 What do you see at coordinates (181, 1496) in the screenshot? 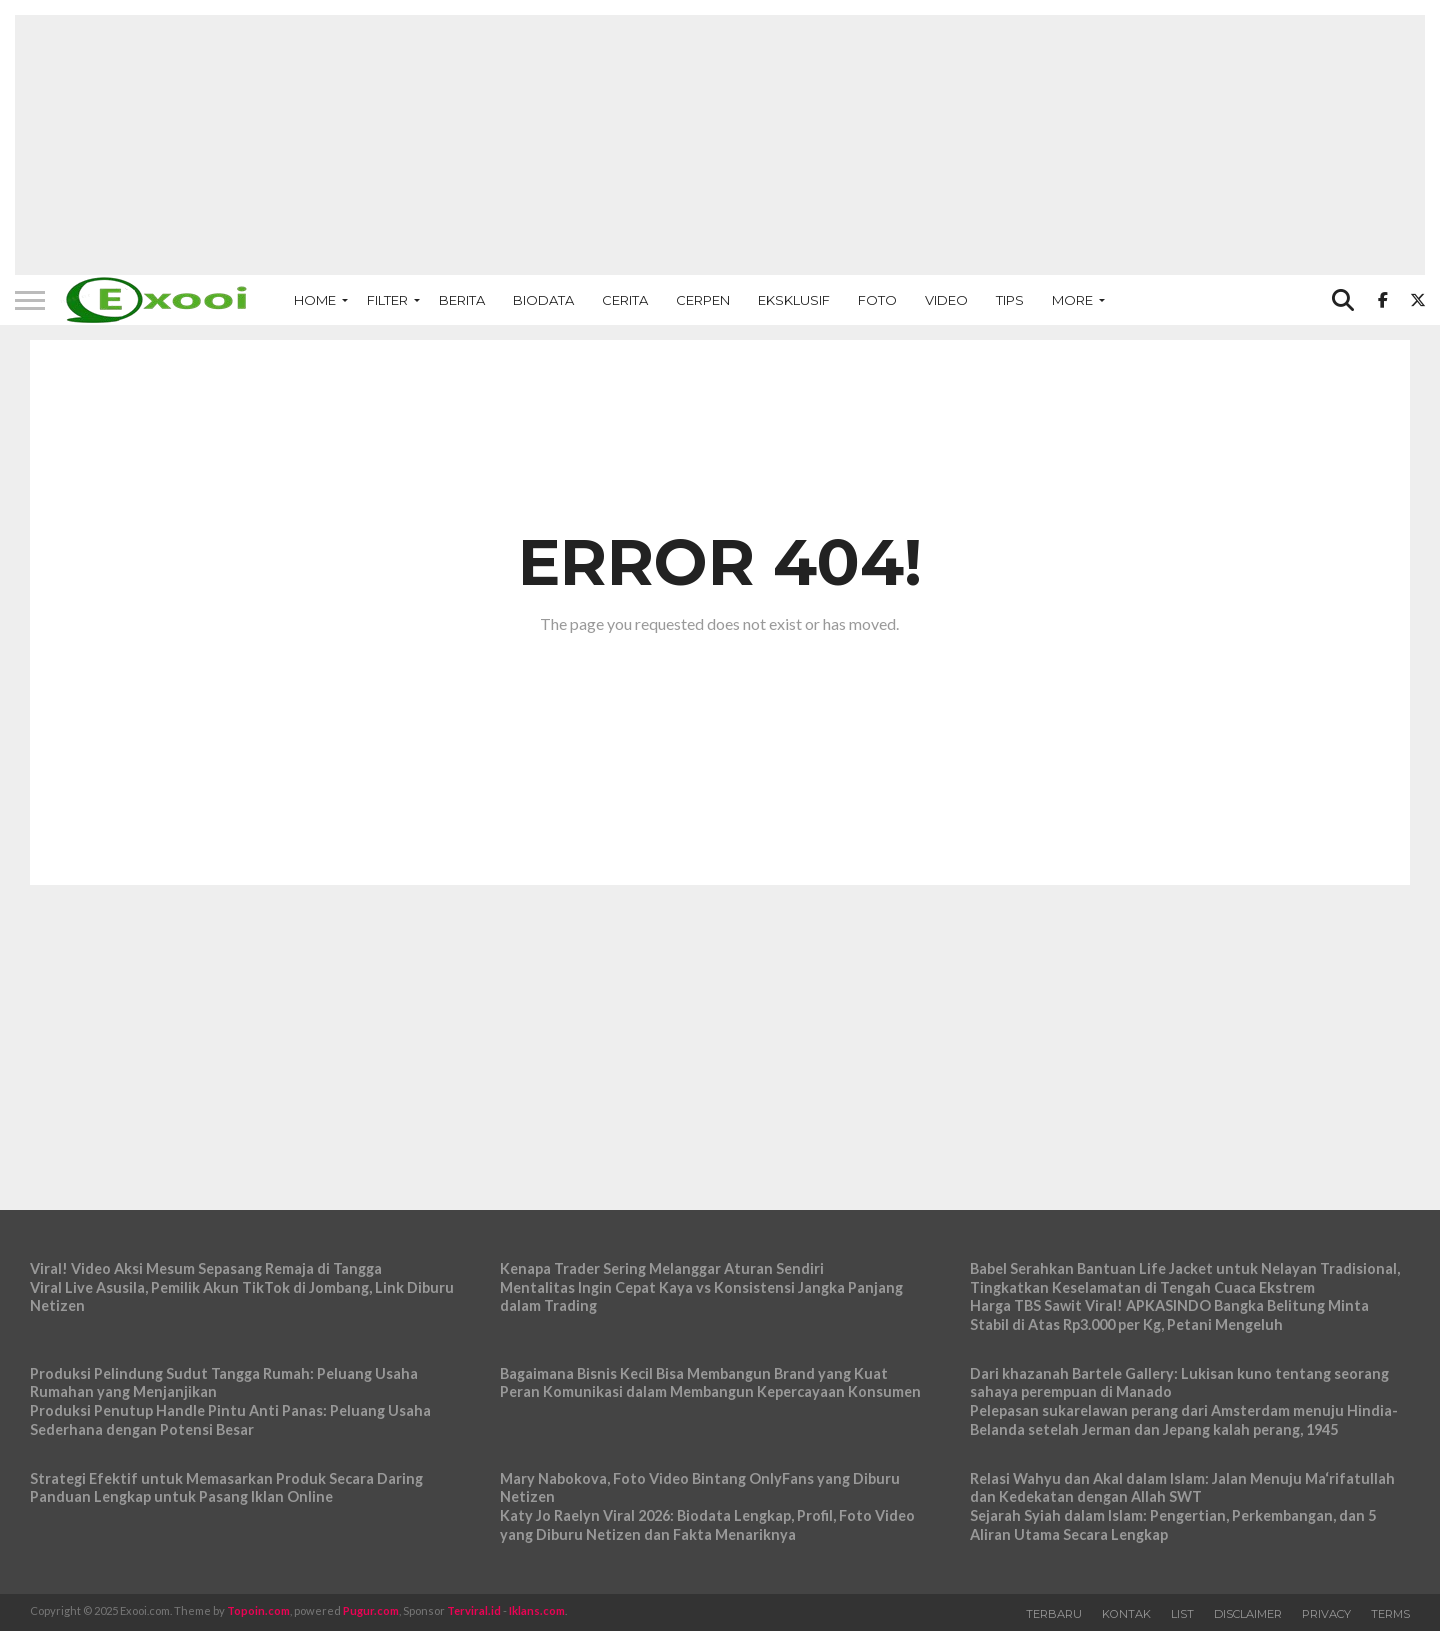
I see `Panduan Lengkap untuk Pasang Iklan Online` at bounding box center [181, 1496].